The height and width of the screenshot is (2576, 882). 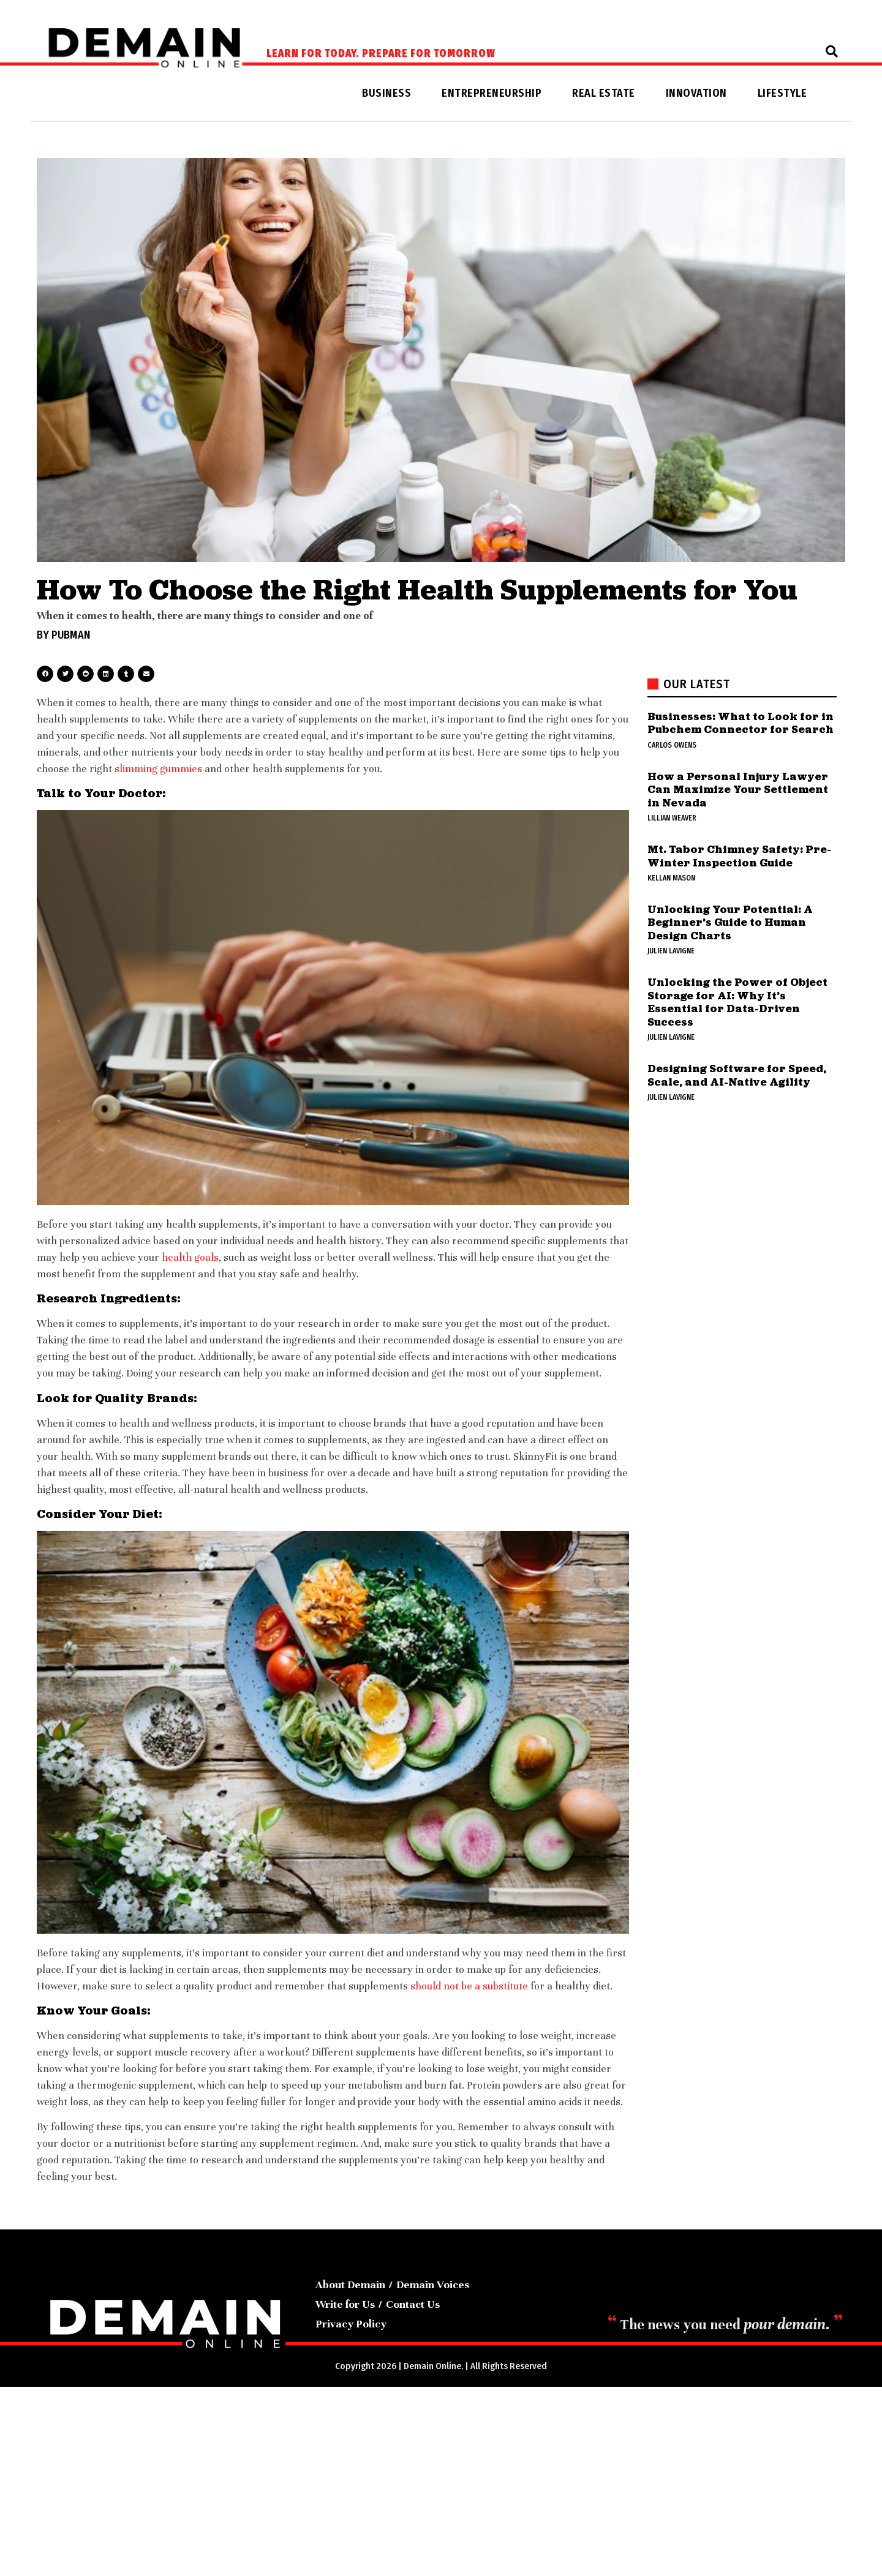 What do you see at coordinates (345, 2304) in the screenshot?
I see `Write for Us` at bounding box center [345, 2304].